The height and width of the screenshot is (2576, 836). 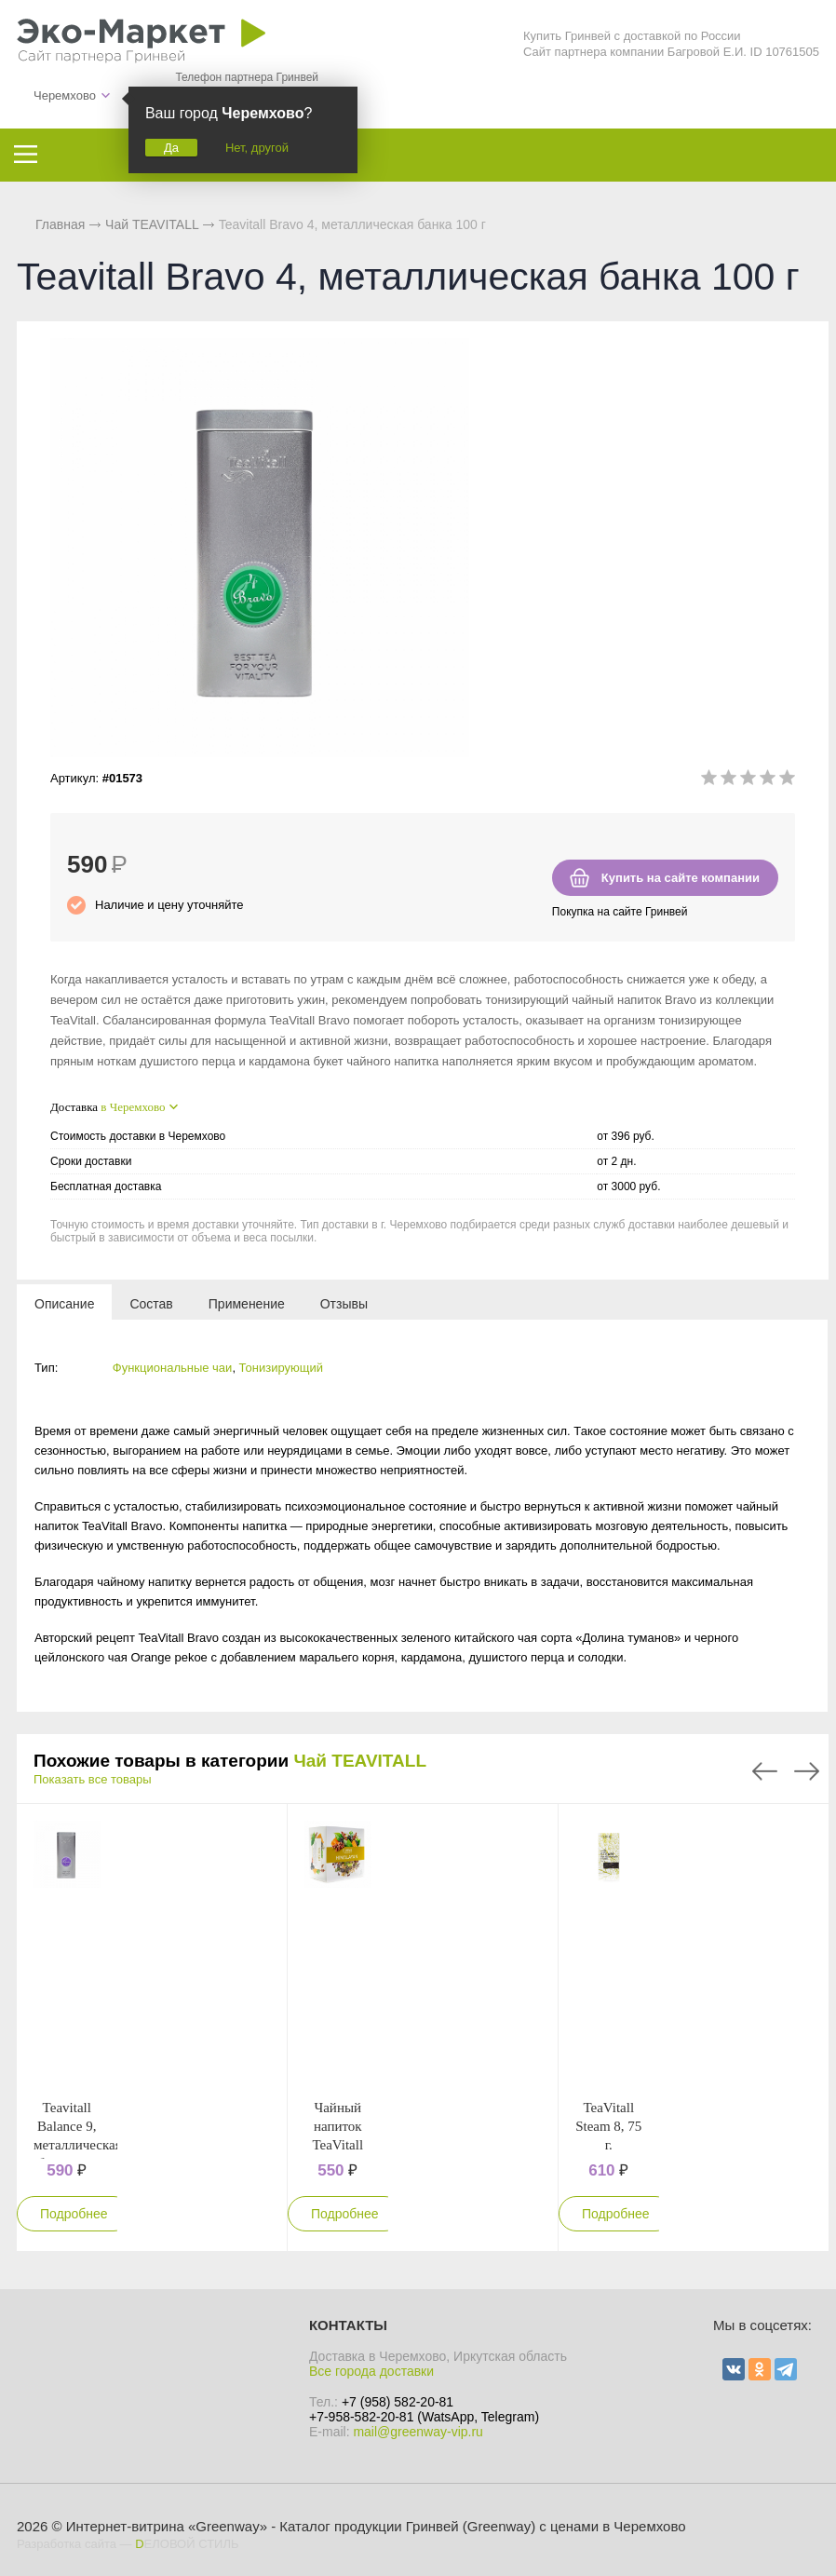 What do you see at coordinates (359, 1760) in the screenshot?
I see `Чай TEAVITALL` at bounding box center [359, 1760].